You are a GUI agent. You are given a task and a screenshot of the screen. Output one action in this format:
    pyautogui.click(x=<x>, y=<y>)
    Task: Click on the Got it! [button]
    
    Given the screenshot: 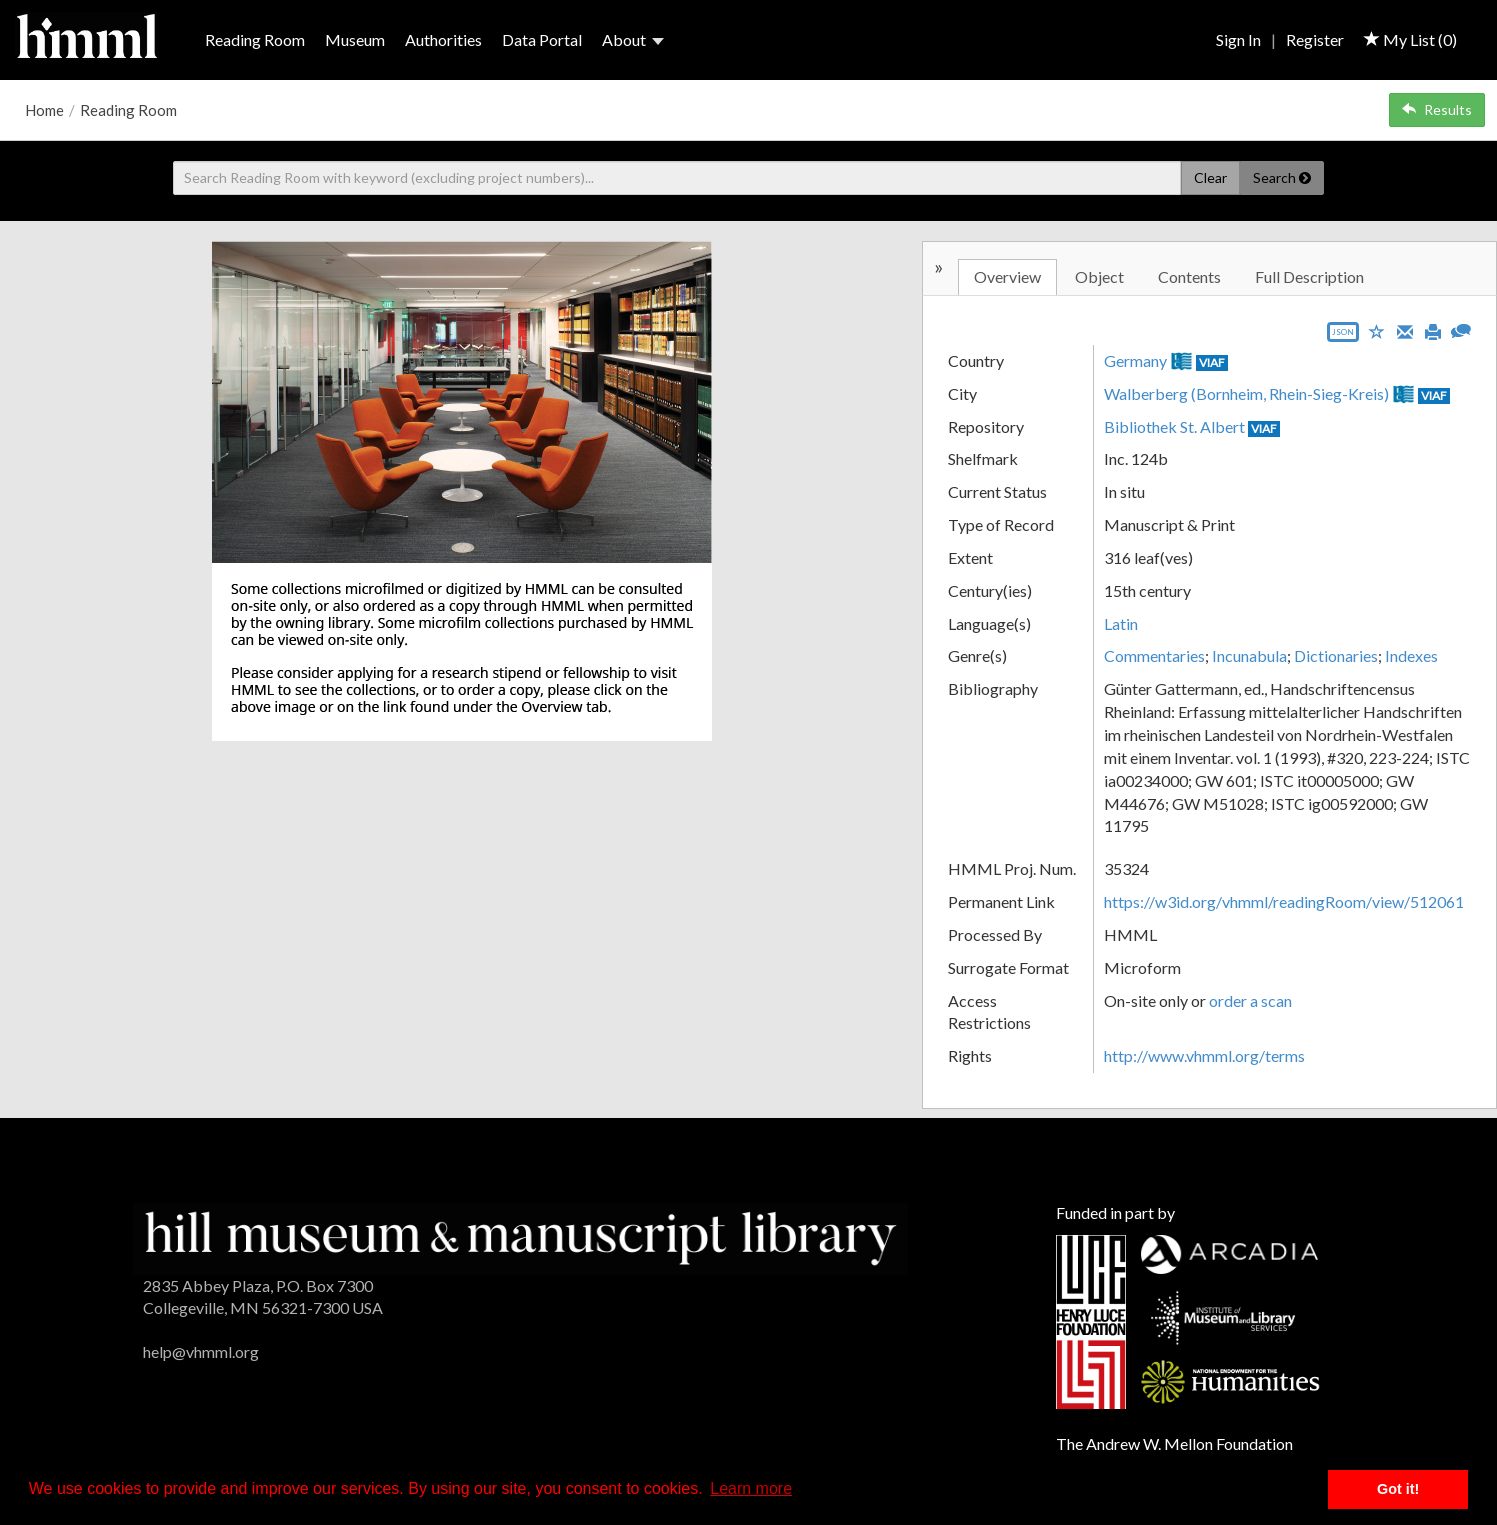 What is the action you would take?
    pyautogui.click(x=1398, y=1489)
    